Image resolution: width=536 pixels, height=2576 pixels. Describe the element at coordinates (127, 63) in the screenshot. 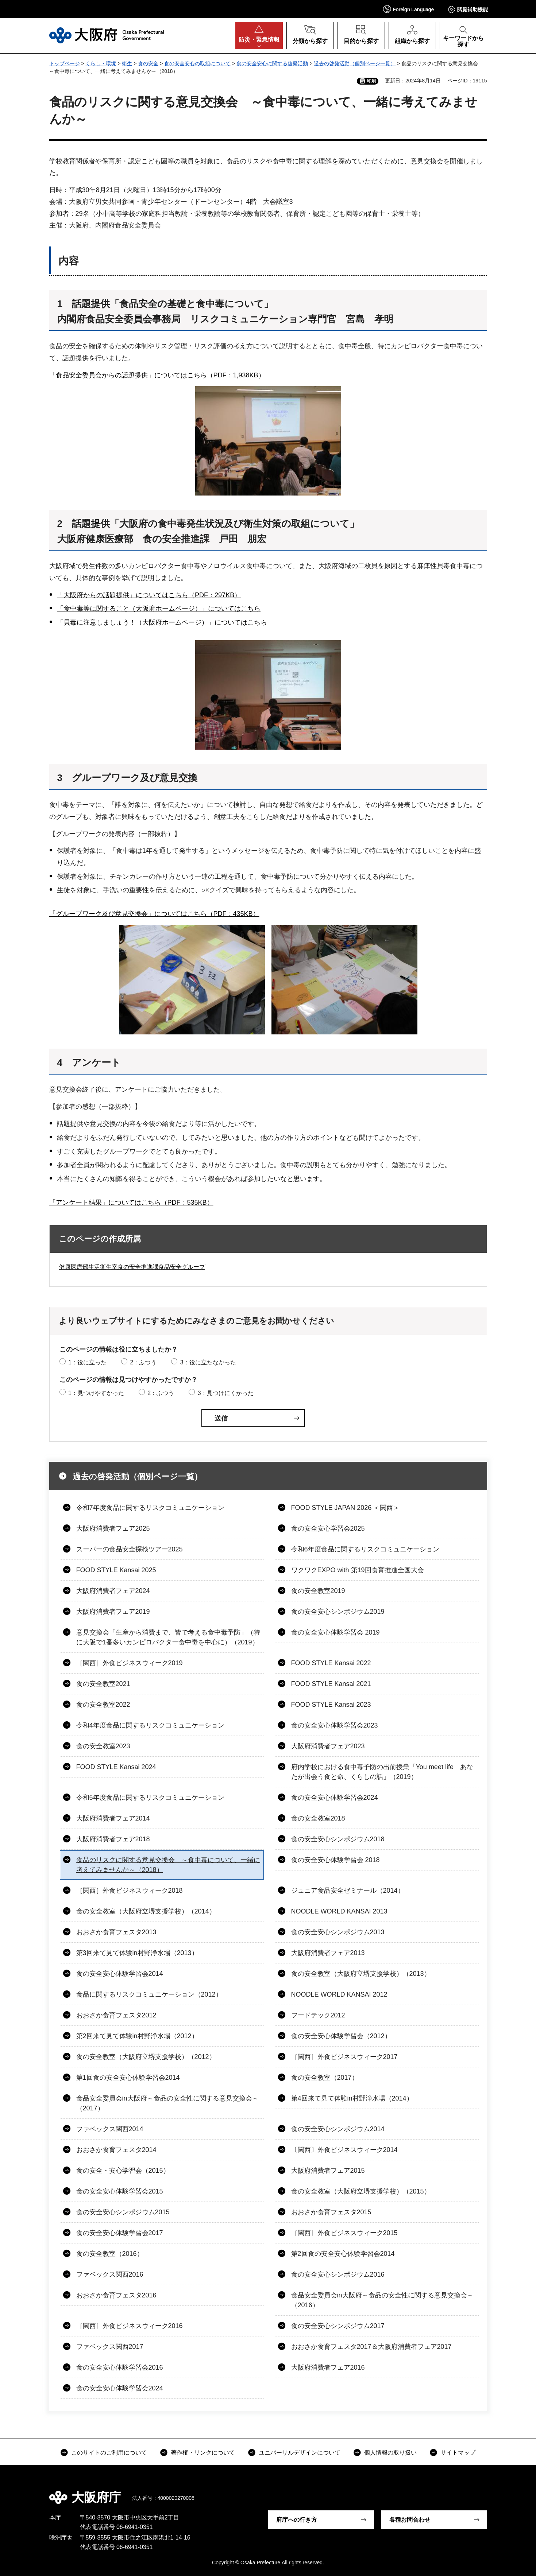

I see `衛生` at that location.